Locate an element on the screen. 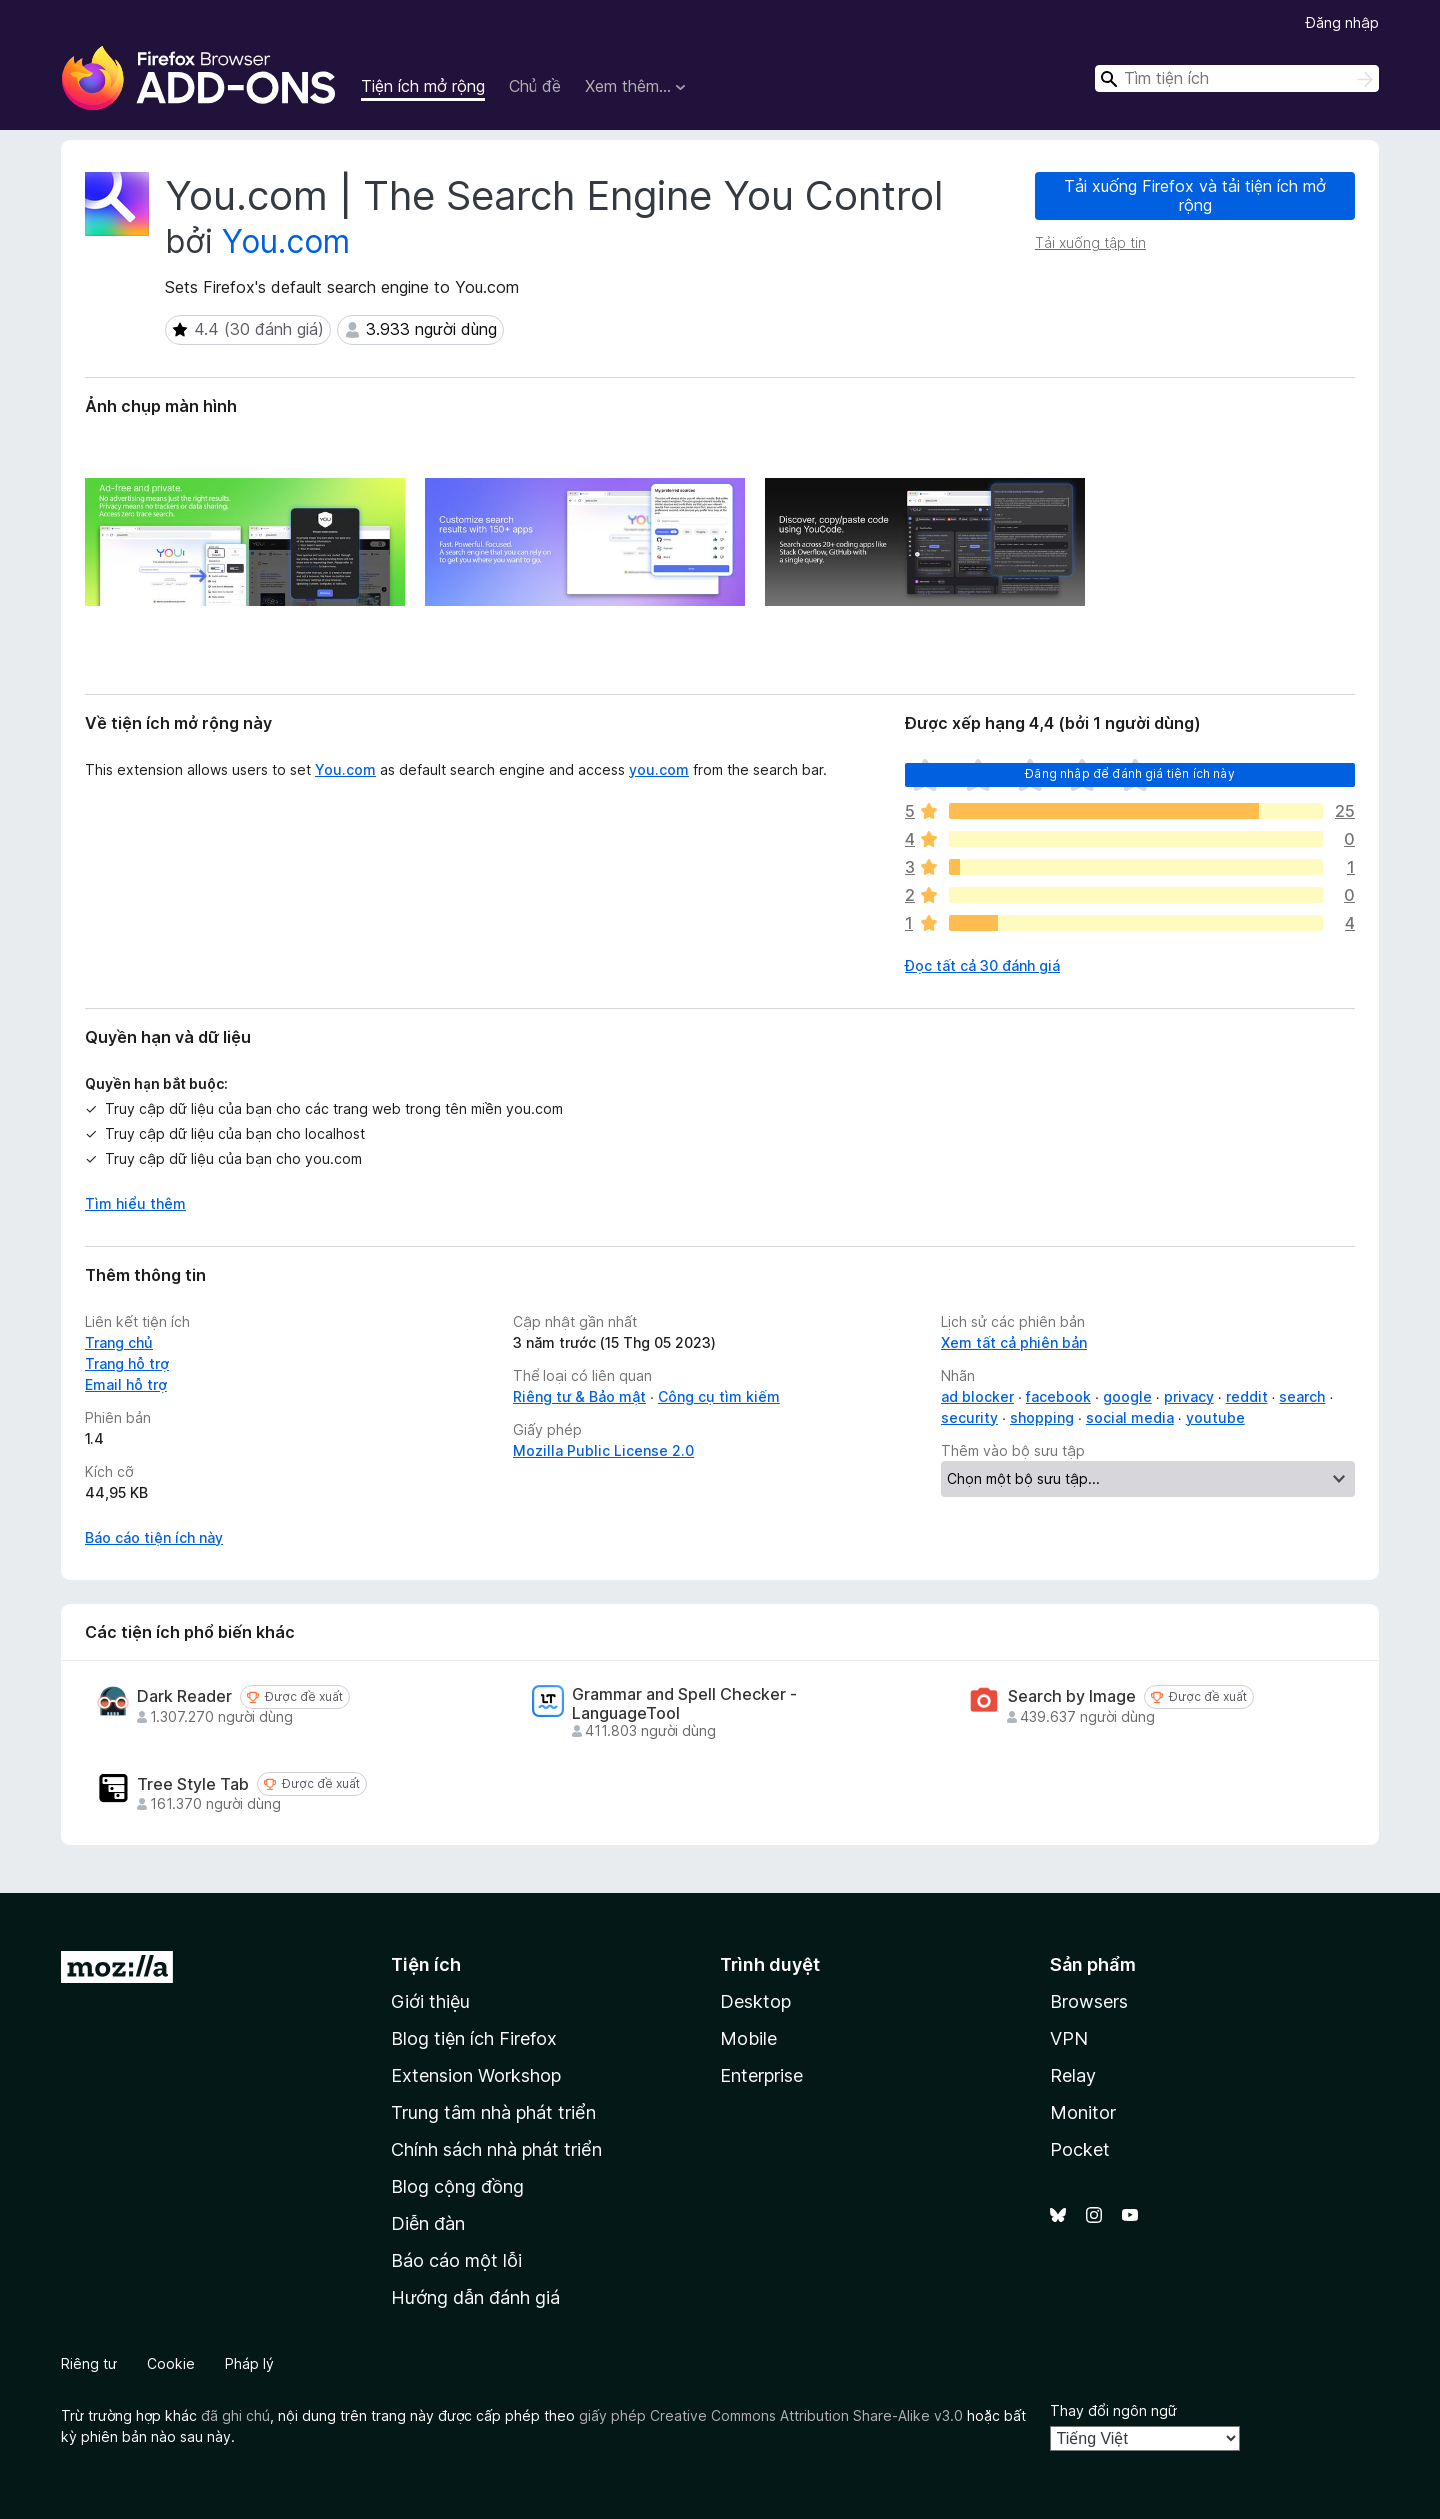 This screenshot has width=1440, height=2519. Relay is located at coordinates (1073, 2075).